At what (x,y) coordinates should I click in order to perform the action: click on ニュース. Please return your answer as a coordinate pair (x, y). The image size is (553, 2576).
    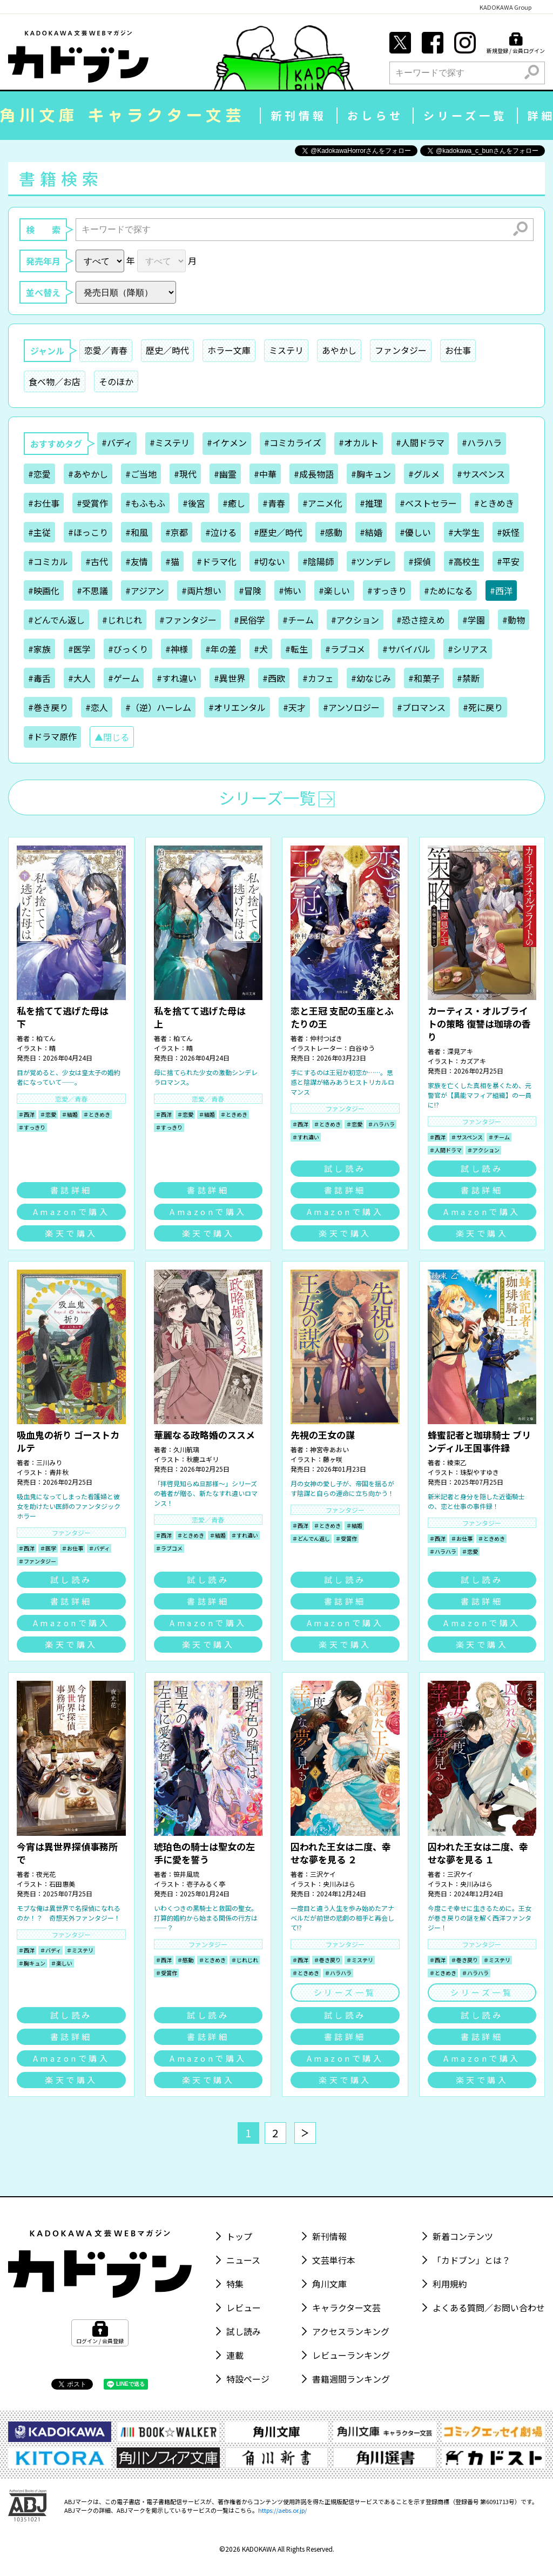
    Looking at the image, I should click on (243, 2259).